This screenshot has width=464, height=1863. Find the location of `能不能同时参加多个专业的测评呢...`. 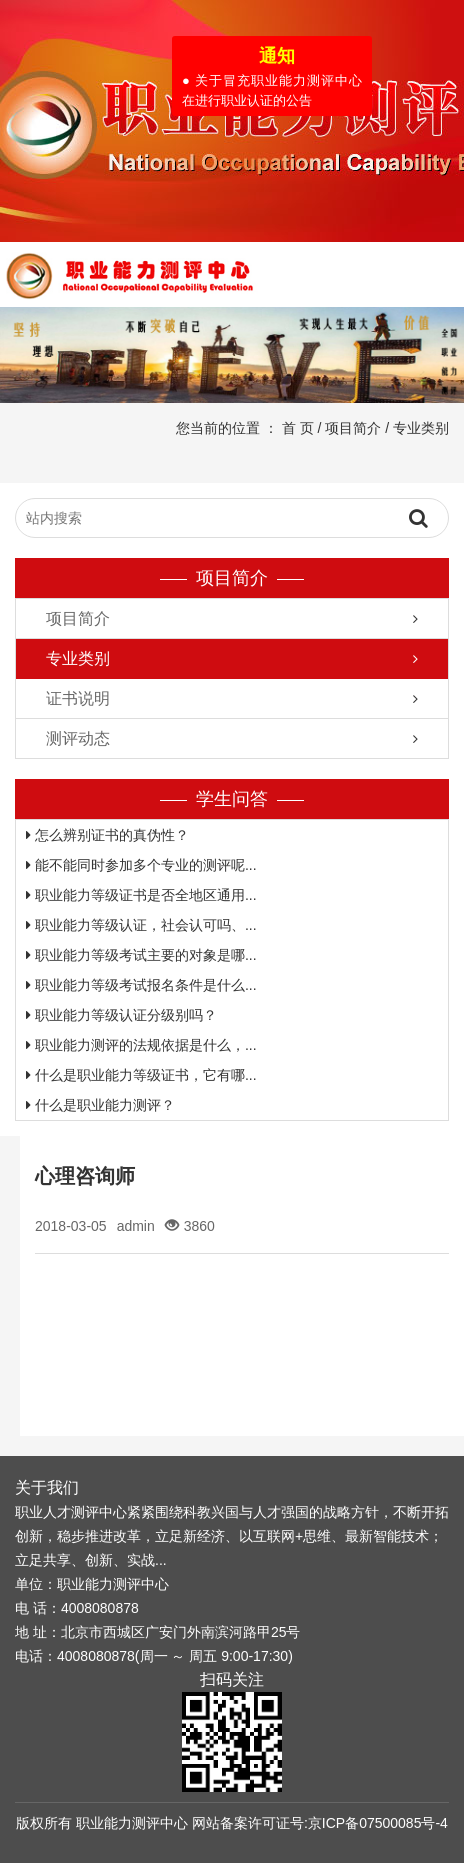

能不能同时参加多个专业的测评呢... is located at coordinates (141, 865).